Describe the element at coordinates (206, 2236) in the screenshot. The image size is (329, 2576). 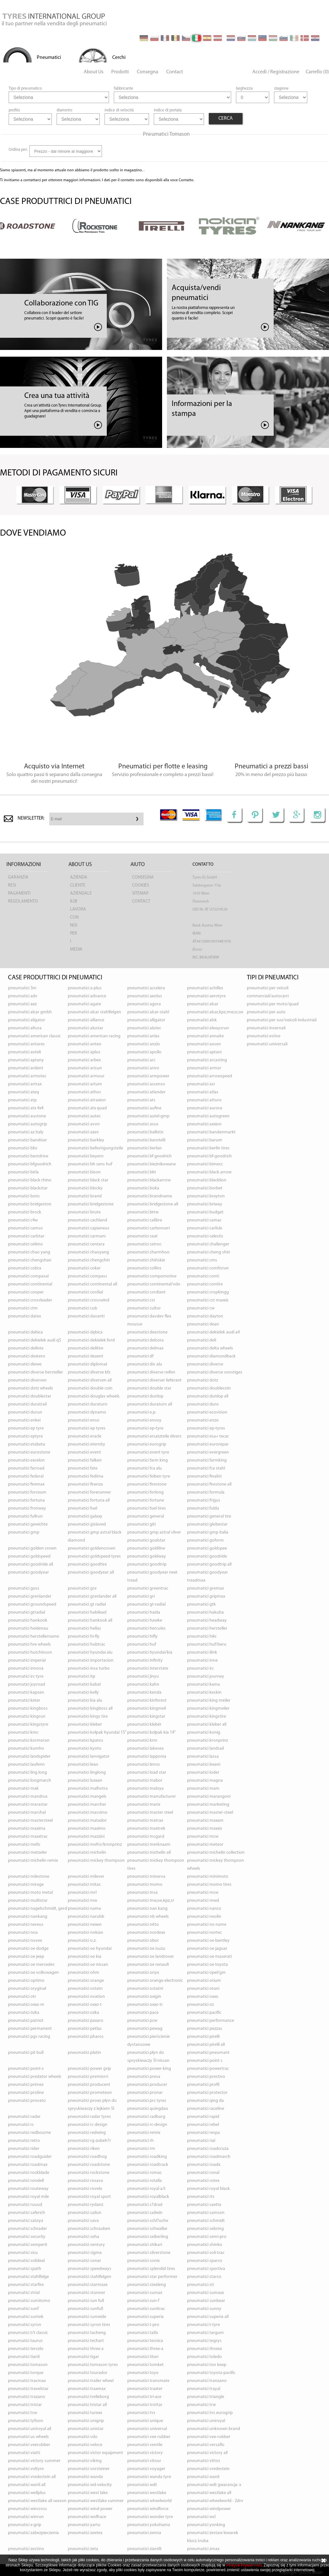
I see `pneumatici SEMI-PRO` at that location.